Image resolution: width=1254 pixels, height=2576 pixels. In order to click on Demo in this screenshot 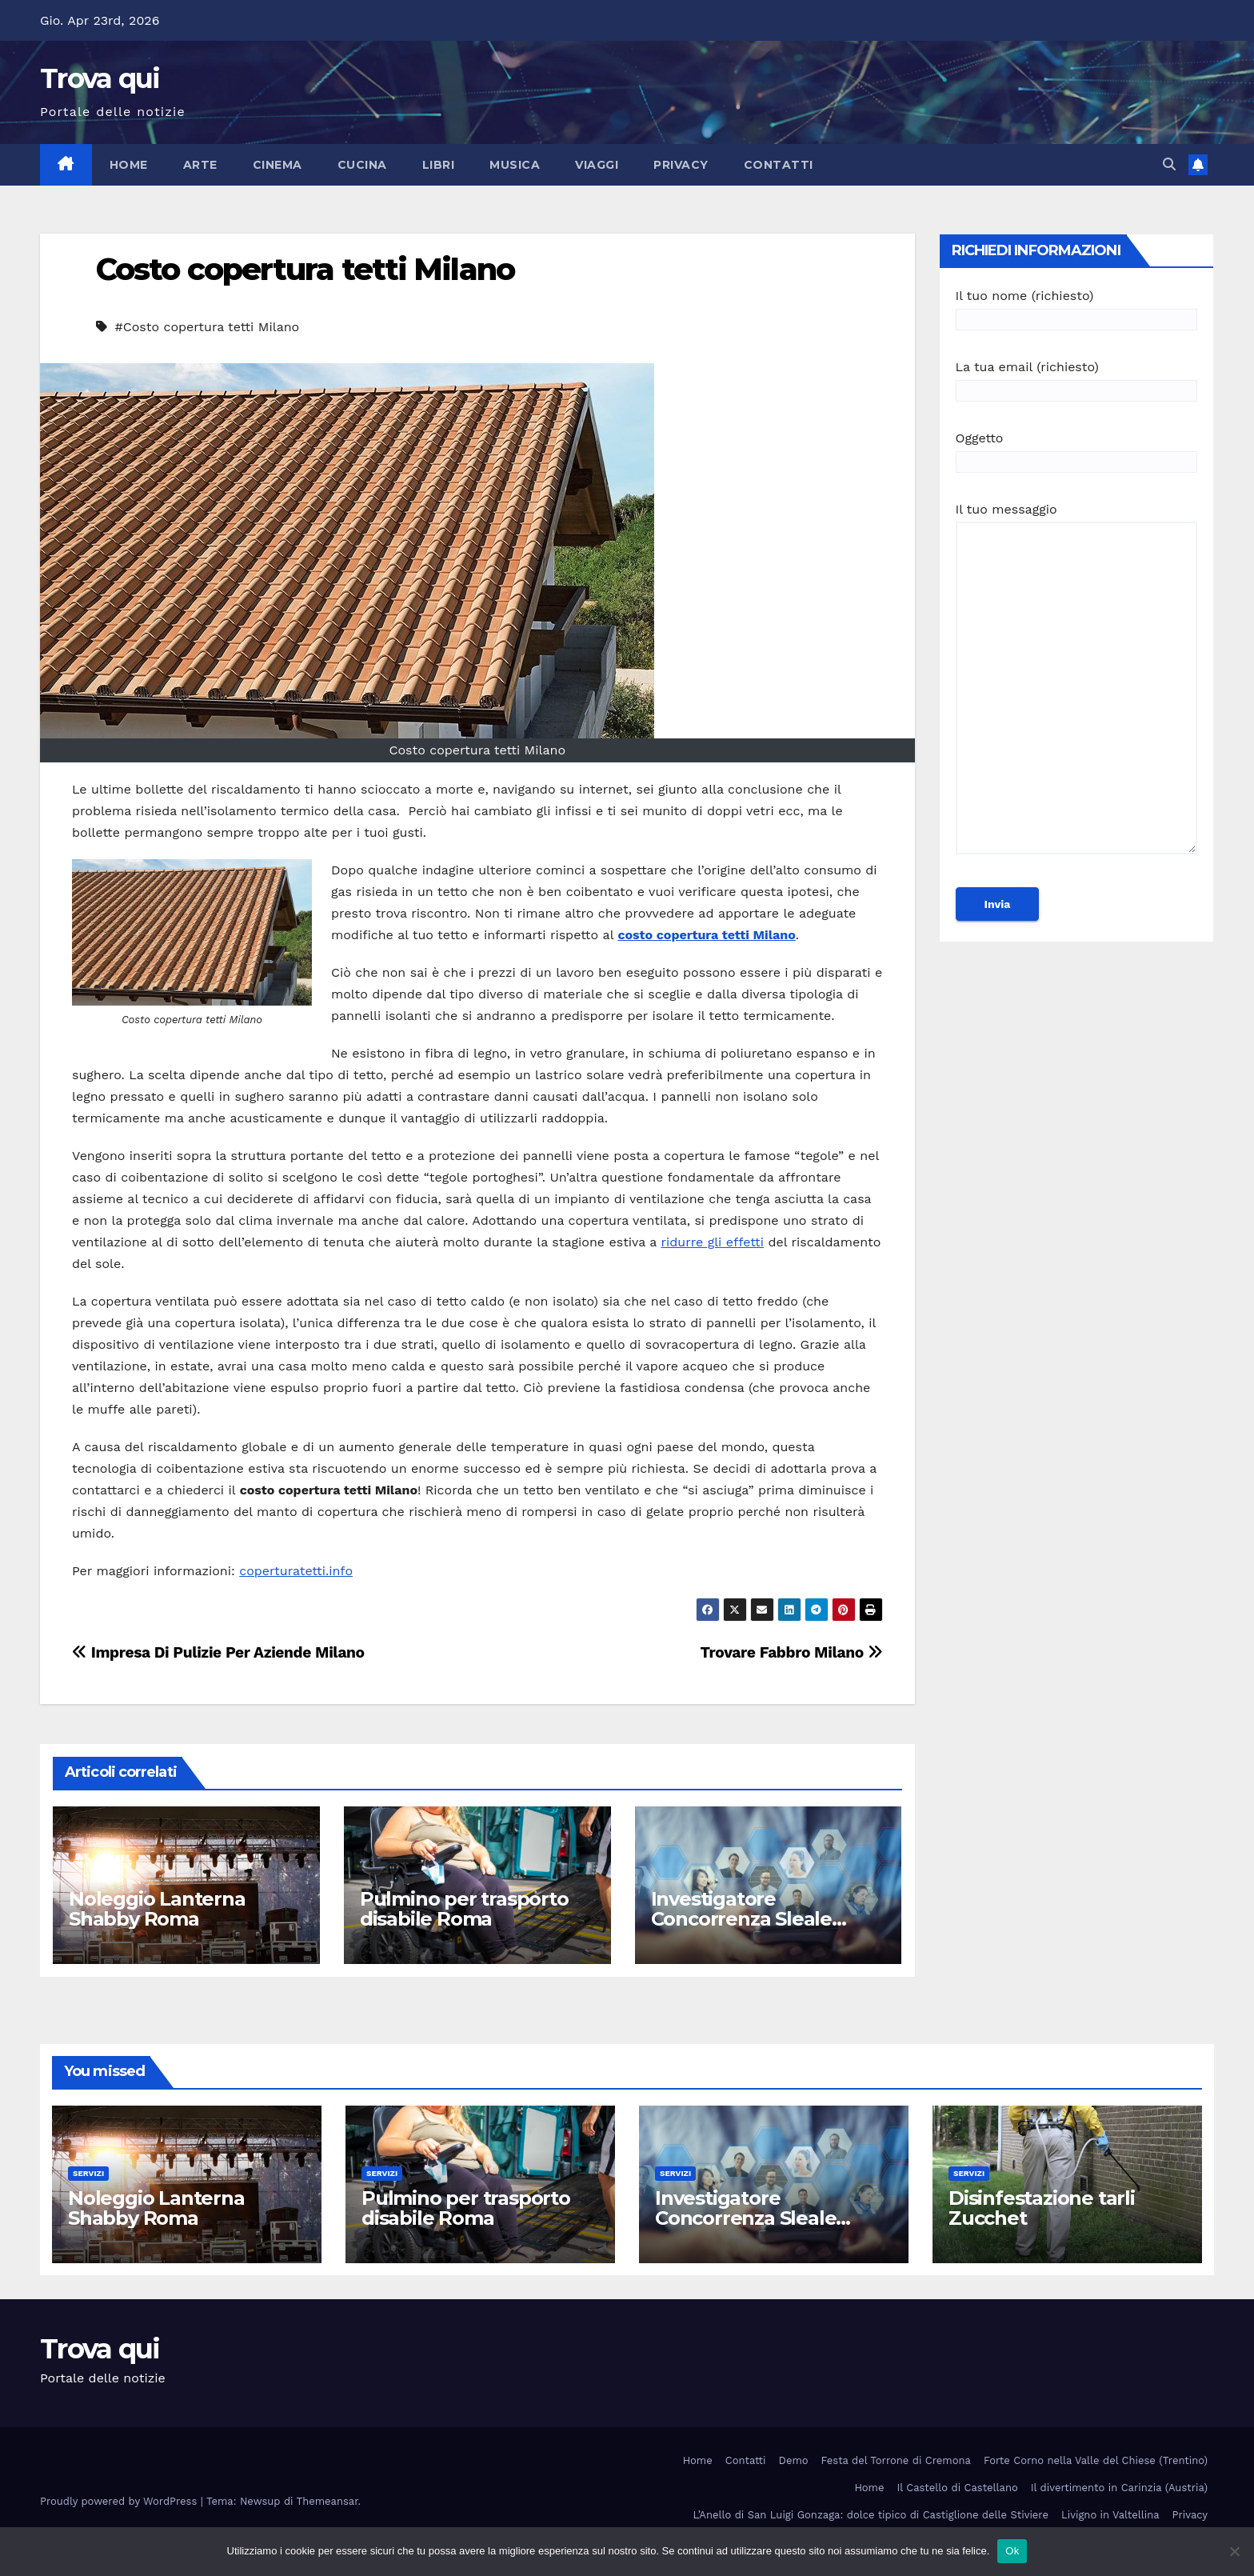, I will do `click(794, 2460)`.